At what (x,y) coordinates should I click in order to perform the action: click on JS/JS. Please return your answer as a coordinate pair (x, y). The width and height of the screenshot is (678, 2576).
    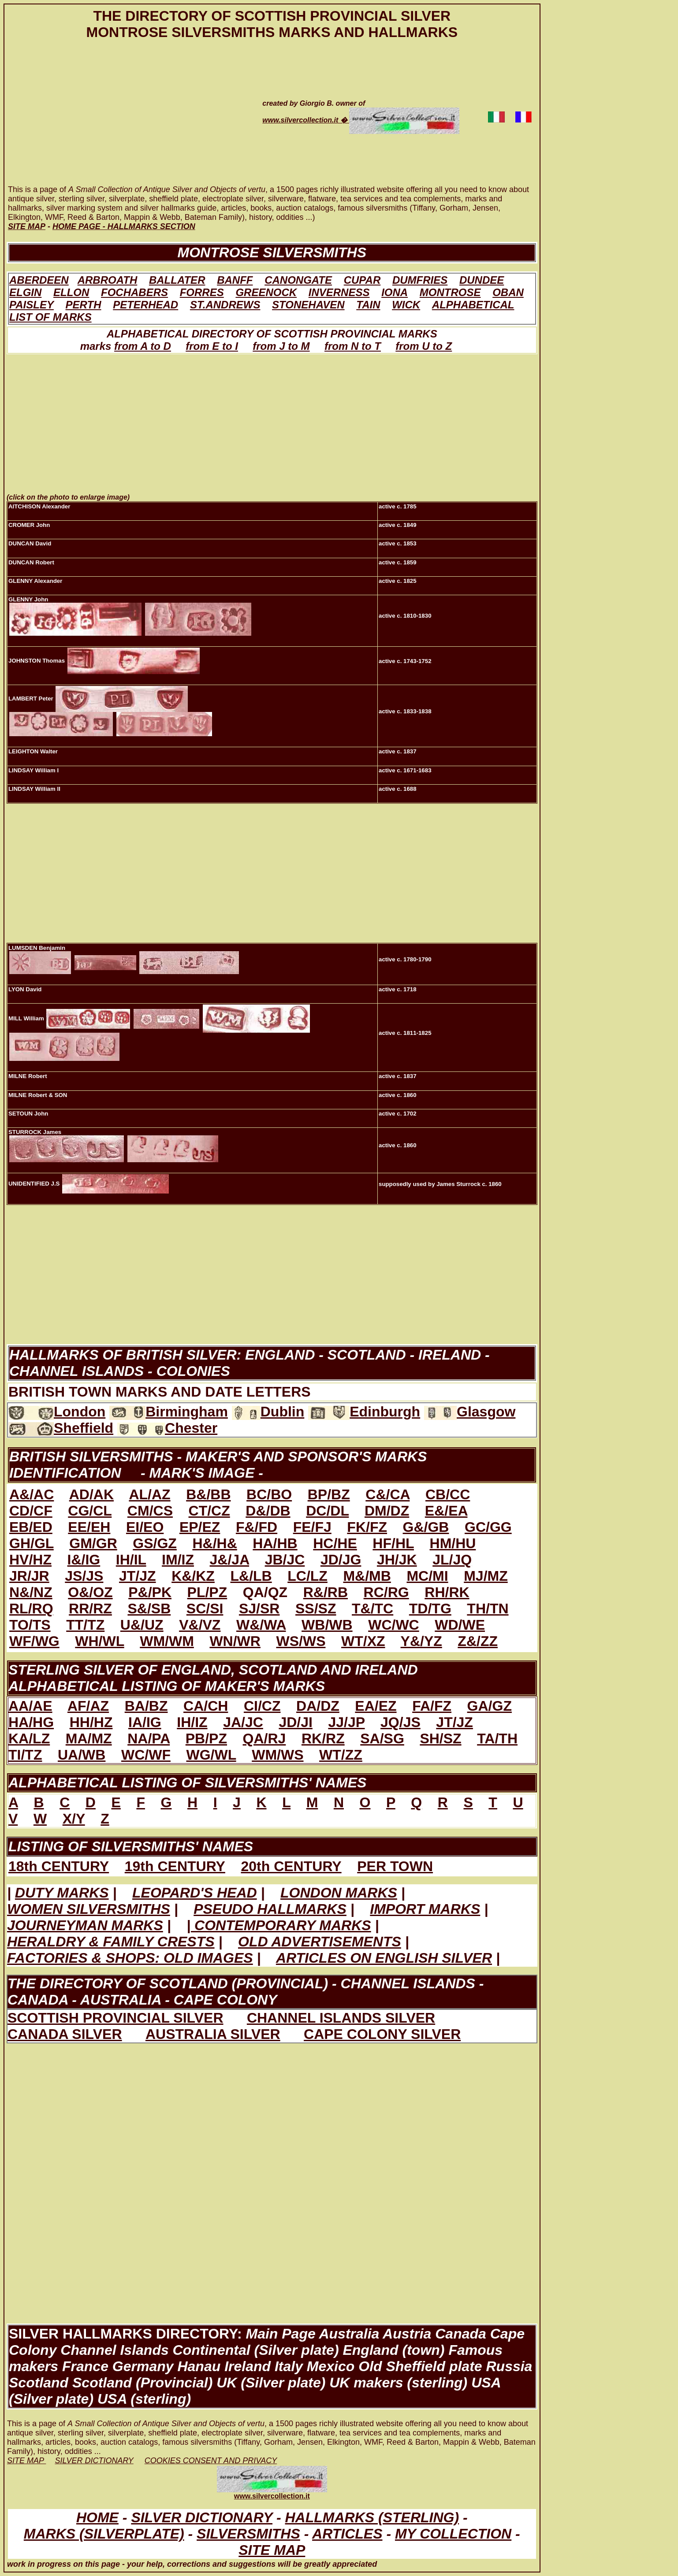
    Looking at the image, I should click on (84, 1576).